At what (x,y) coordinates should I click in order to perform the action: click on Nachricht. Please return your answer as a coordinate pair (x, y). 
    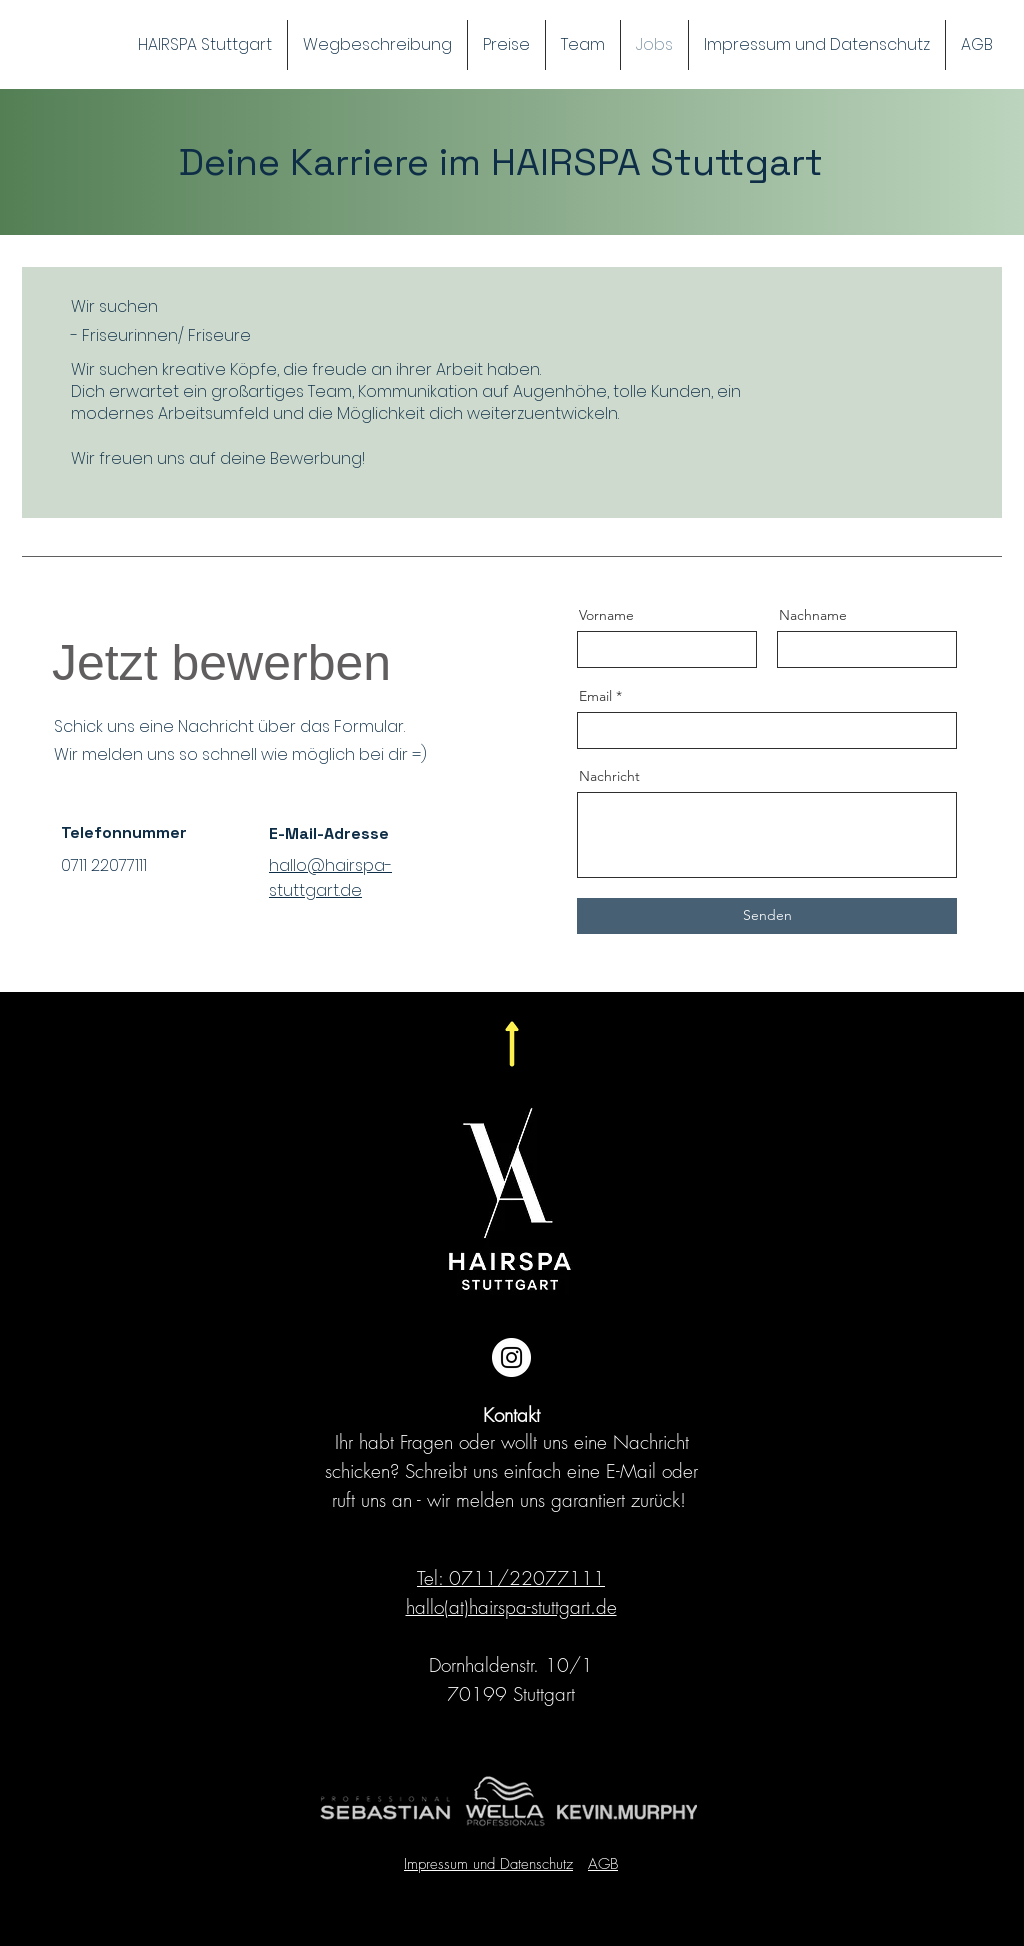
    Looking at the image, I should click on (609, 776).